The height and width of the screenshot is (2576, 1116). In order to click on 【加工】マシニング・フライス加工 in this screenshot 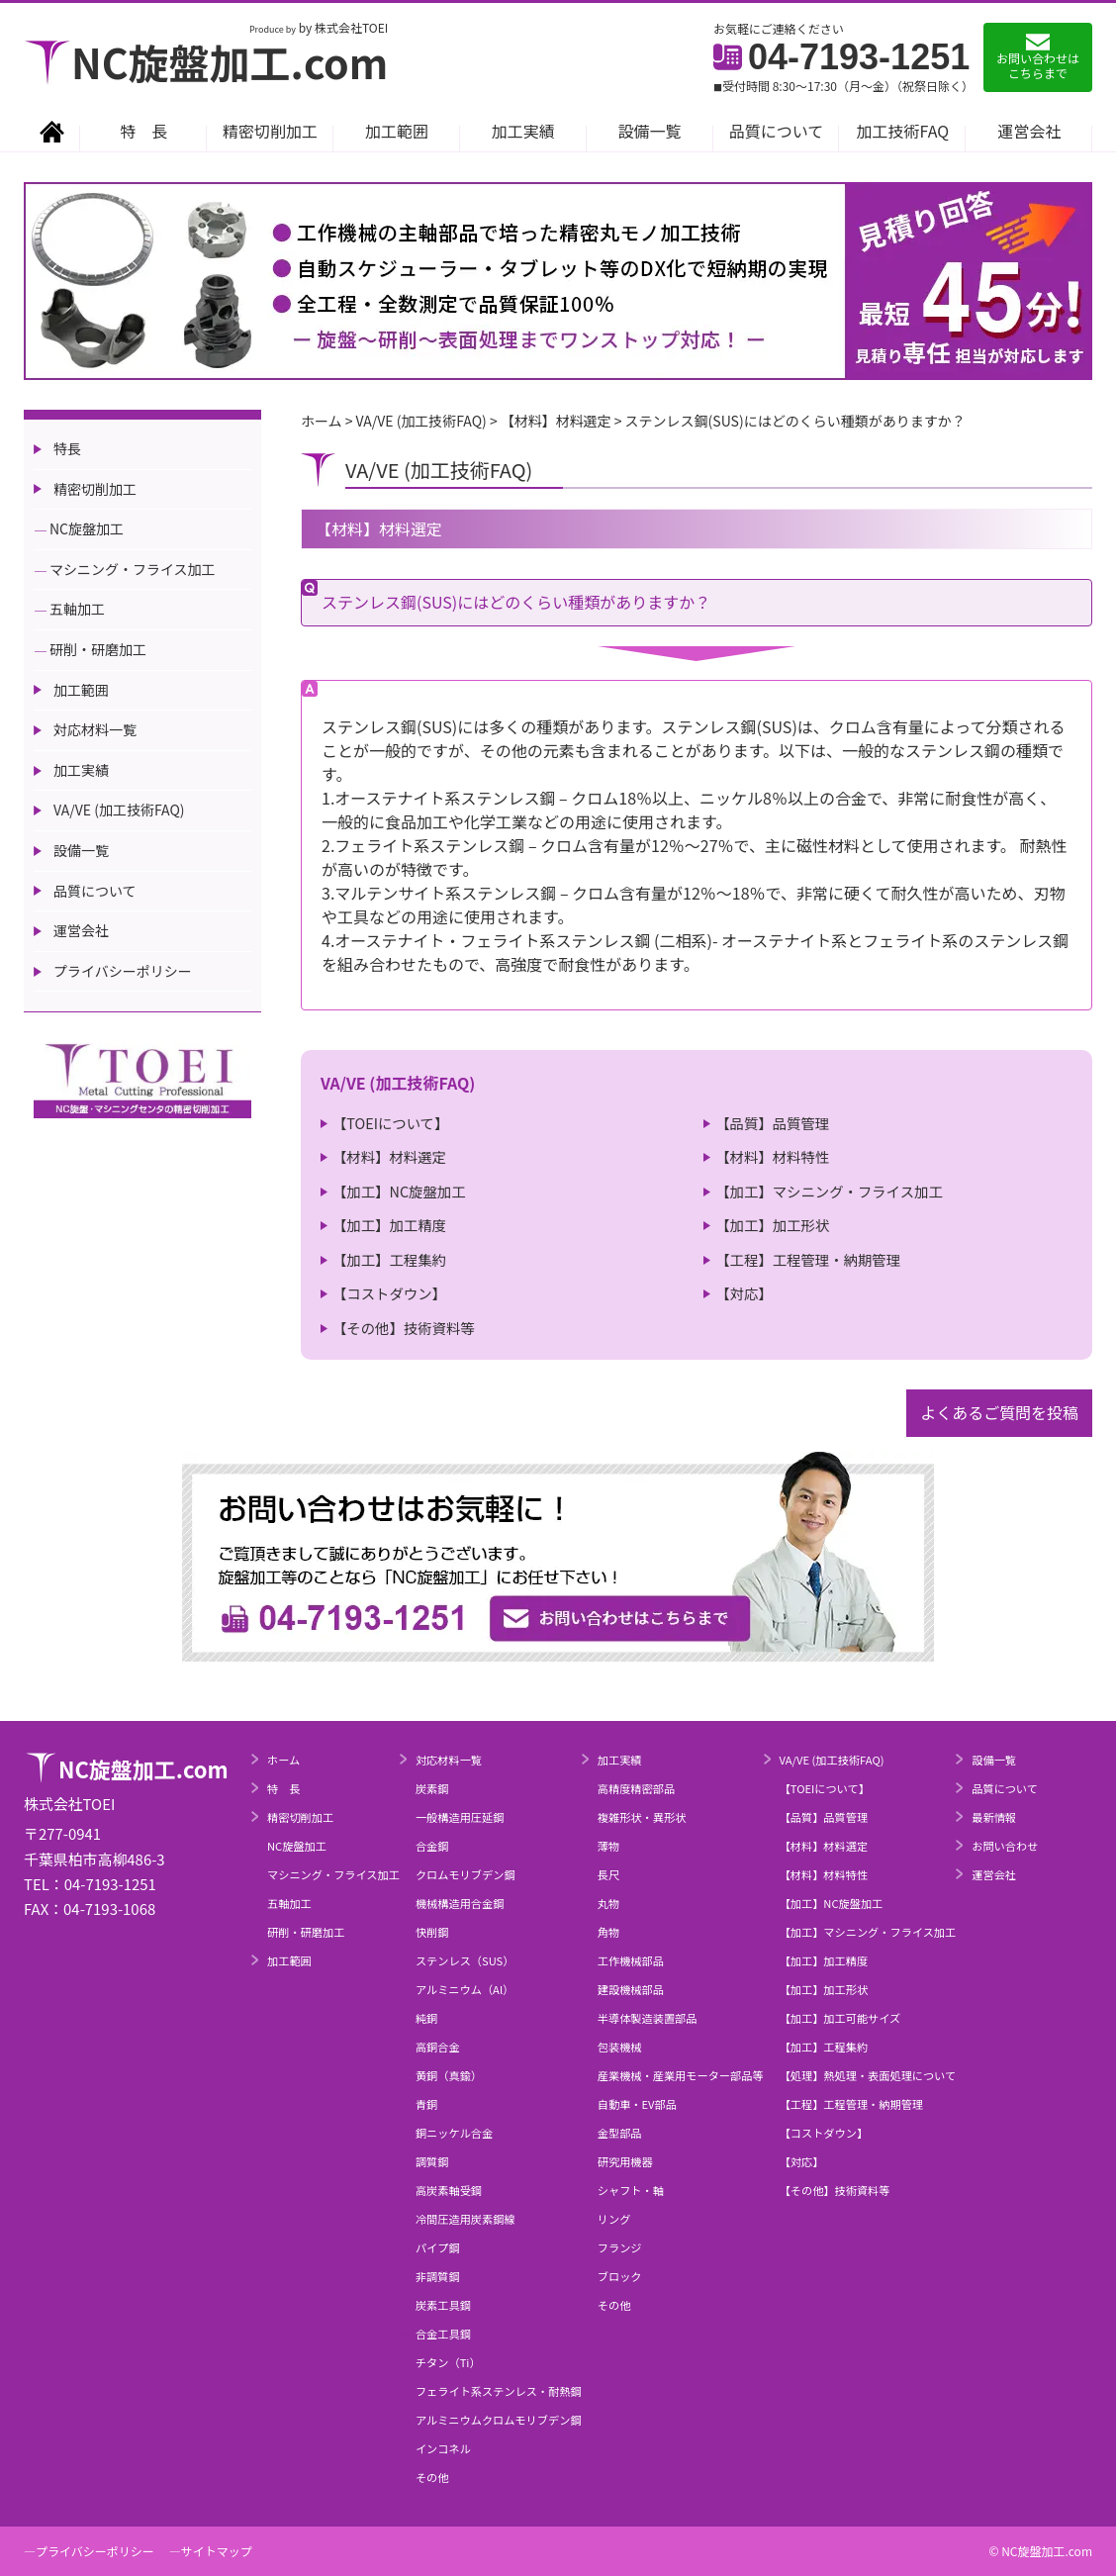, I will do `click(829, 1191)`.